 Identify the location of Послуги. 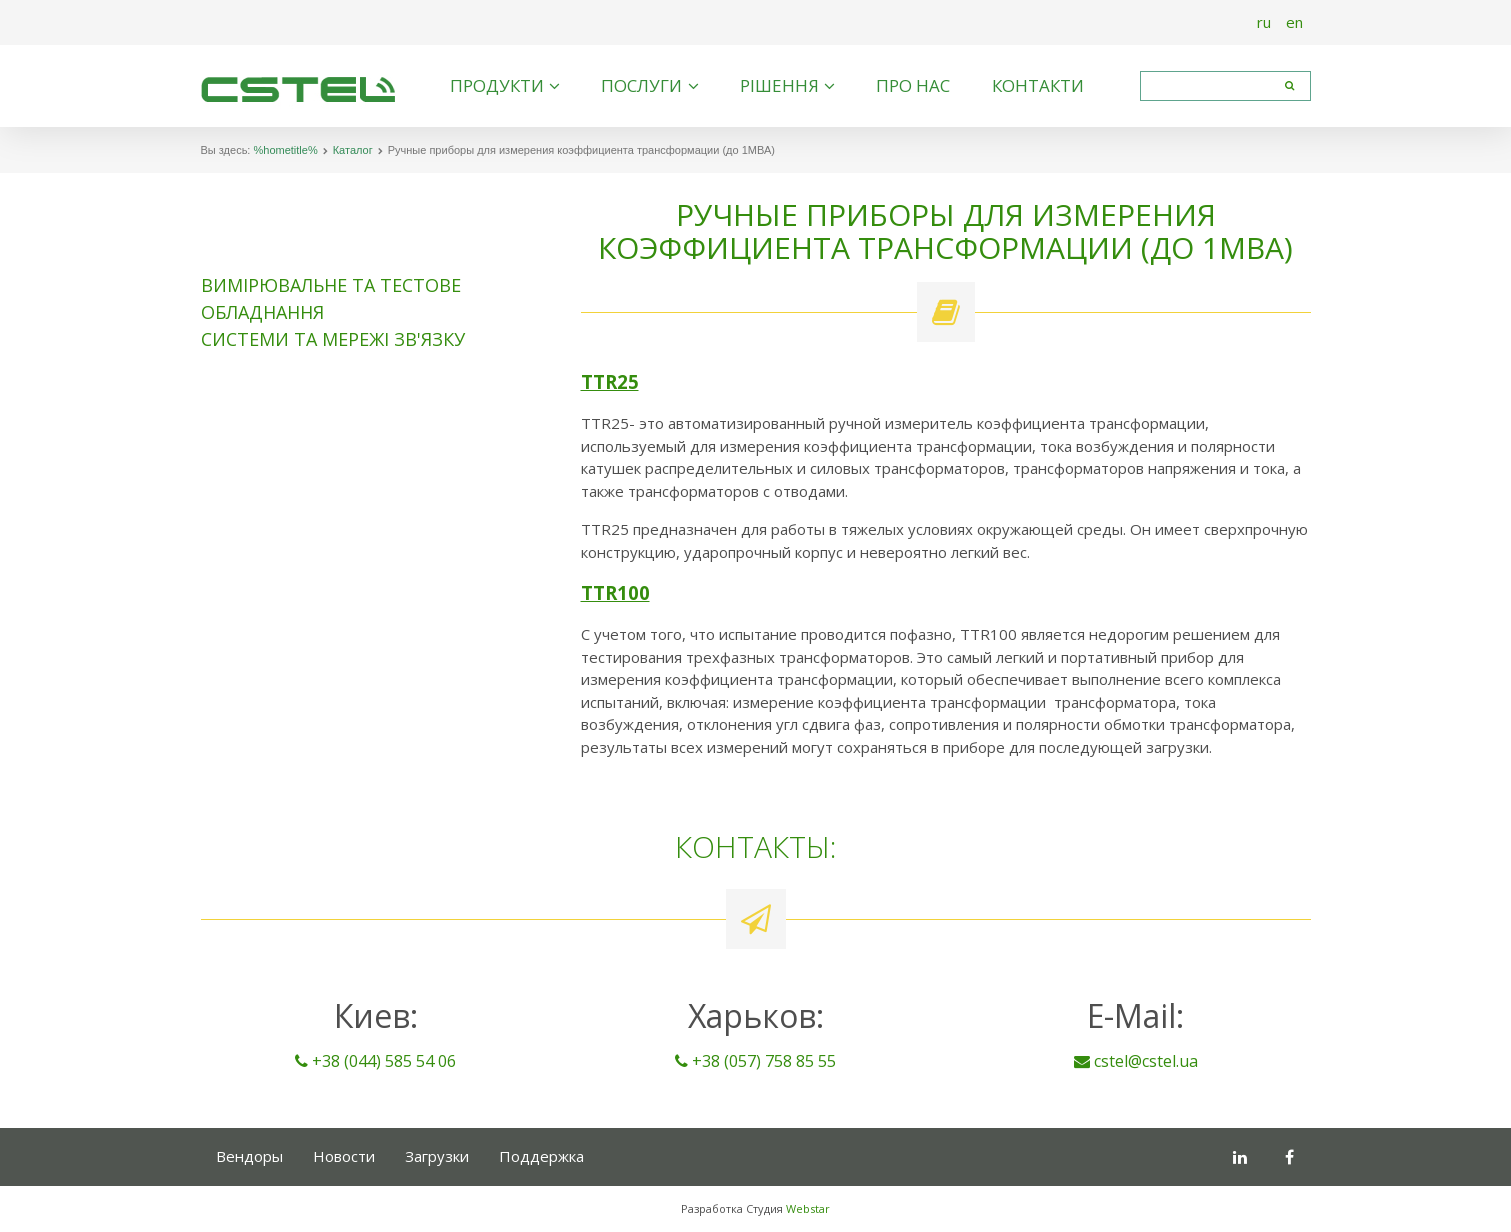
(641, 85).